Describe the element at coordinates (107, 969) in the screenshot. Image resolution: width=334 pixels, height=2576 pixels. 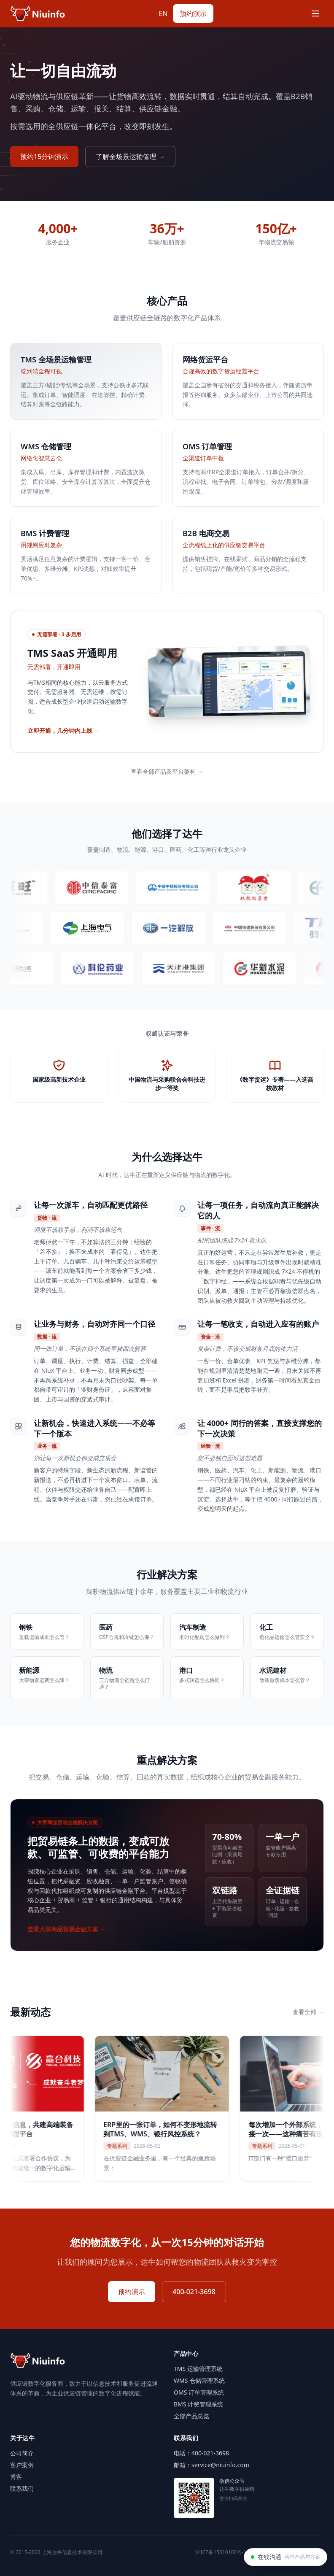
I see `[访问科伦药业官网（新标签页打开）]` at that location.